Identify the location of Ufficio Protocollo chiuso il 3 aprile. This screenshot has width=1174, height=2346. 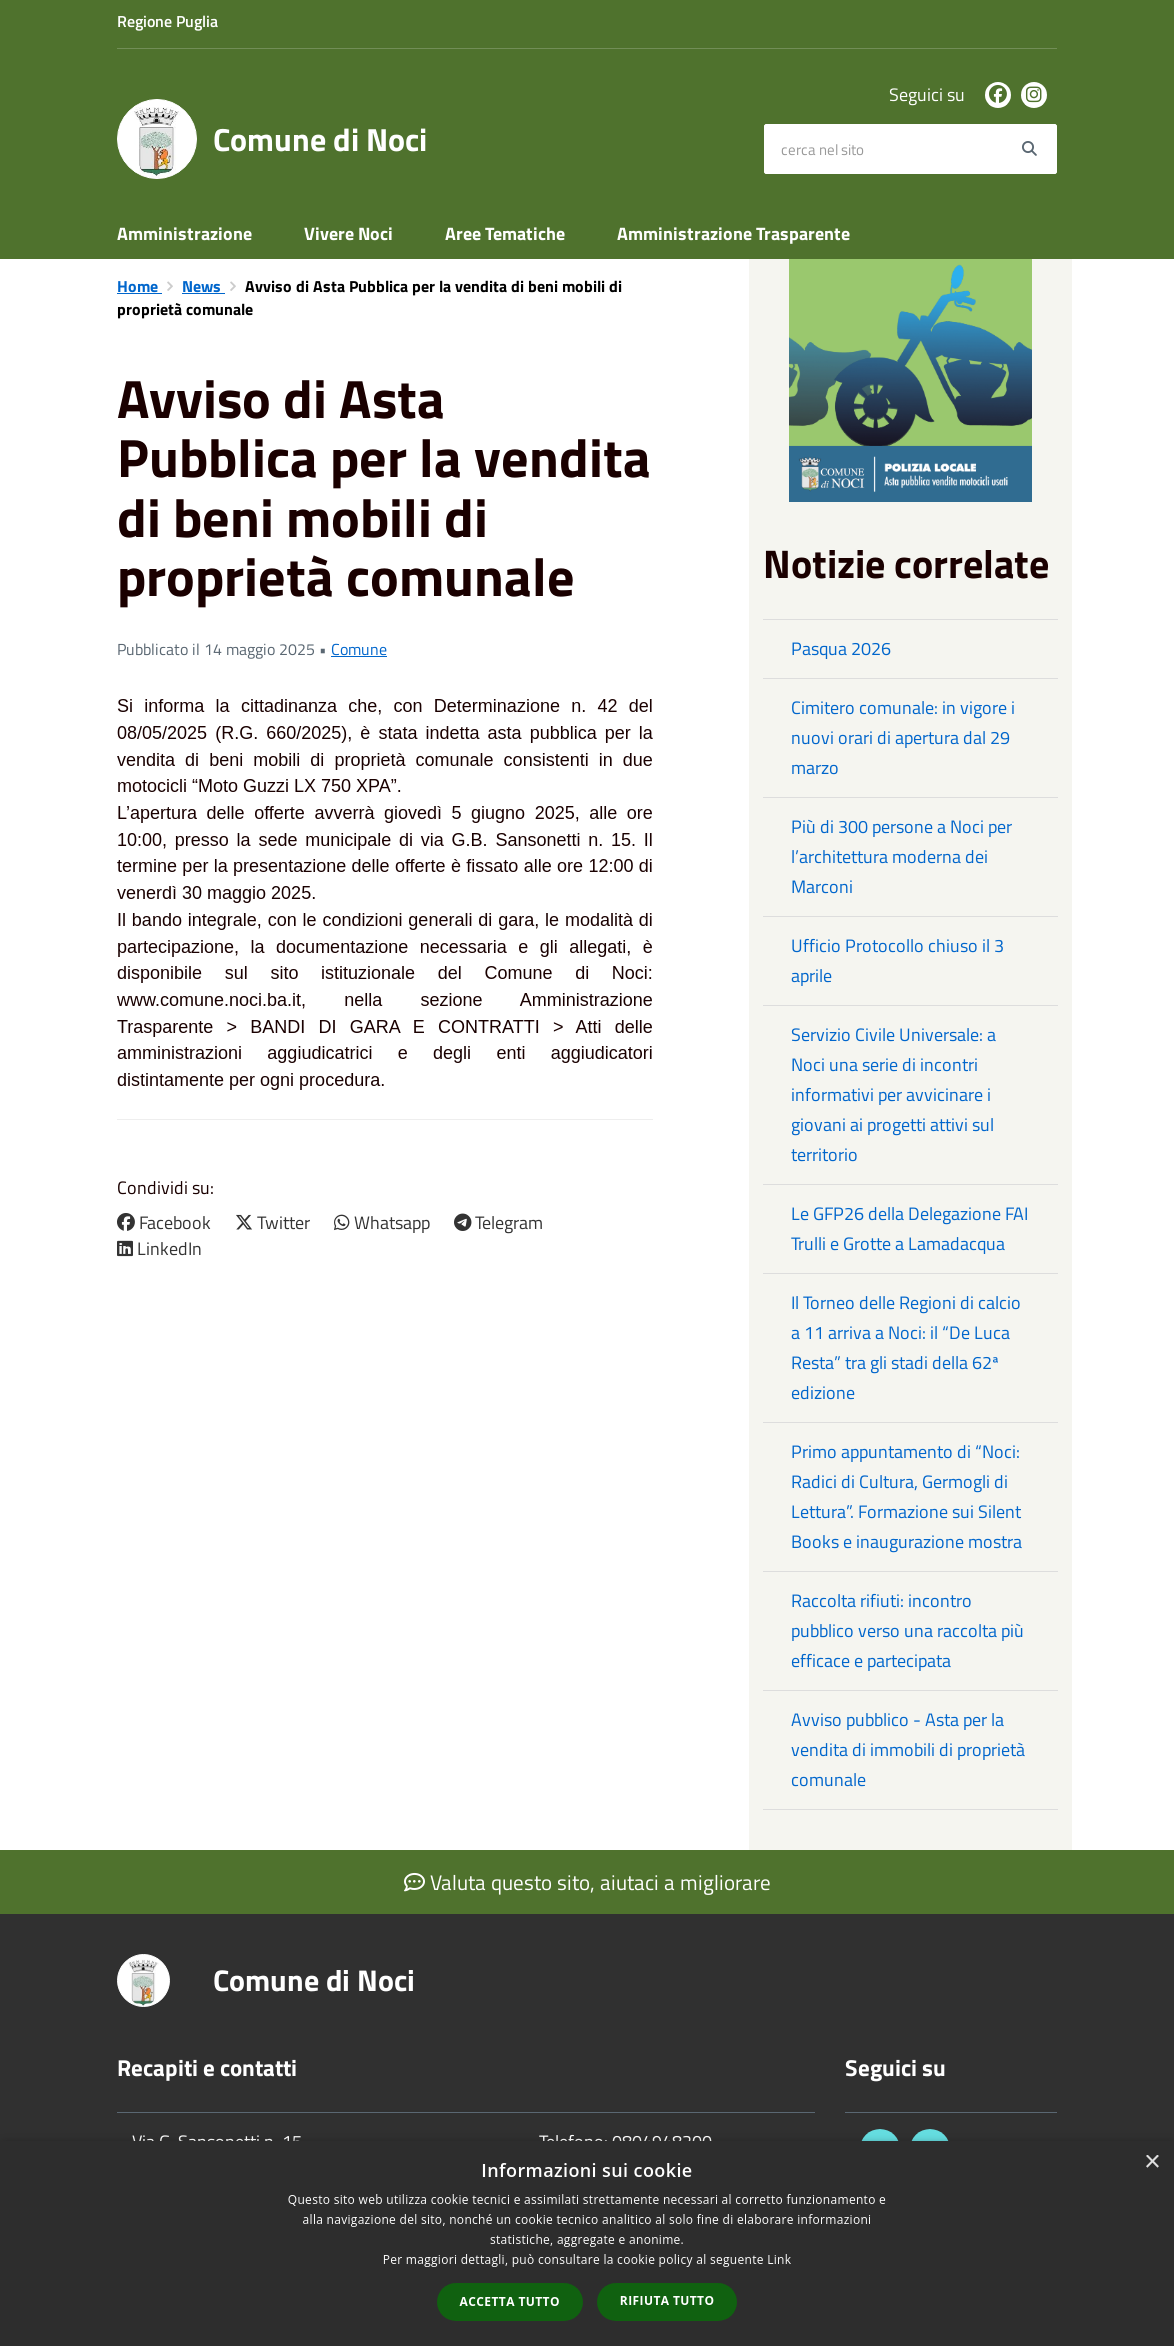
(897, 960).